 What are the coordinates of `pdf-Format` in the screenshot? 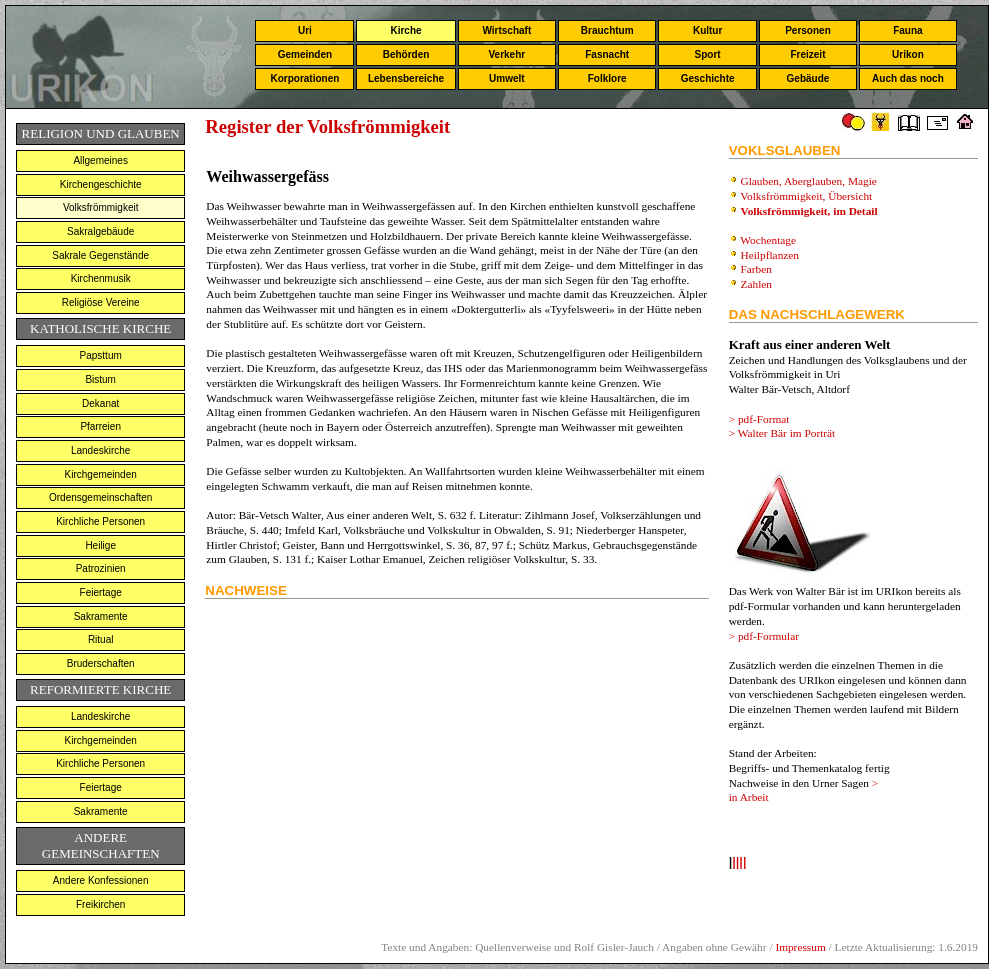 It's located at (764, 419).